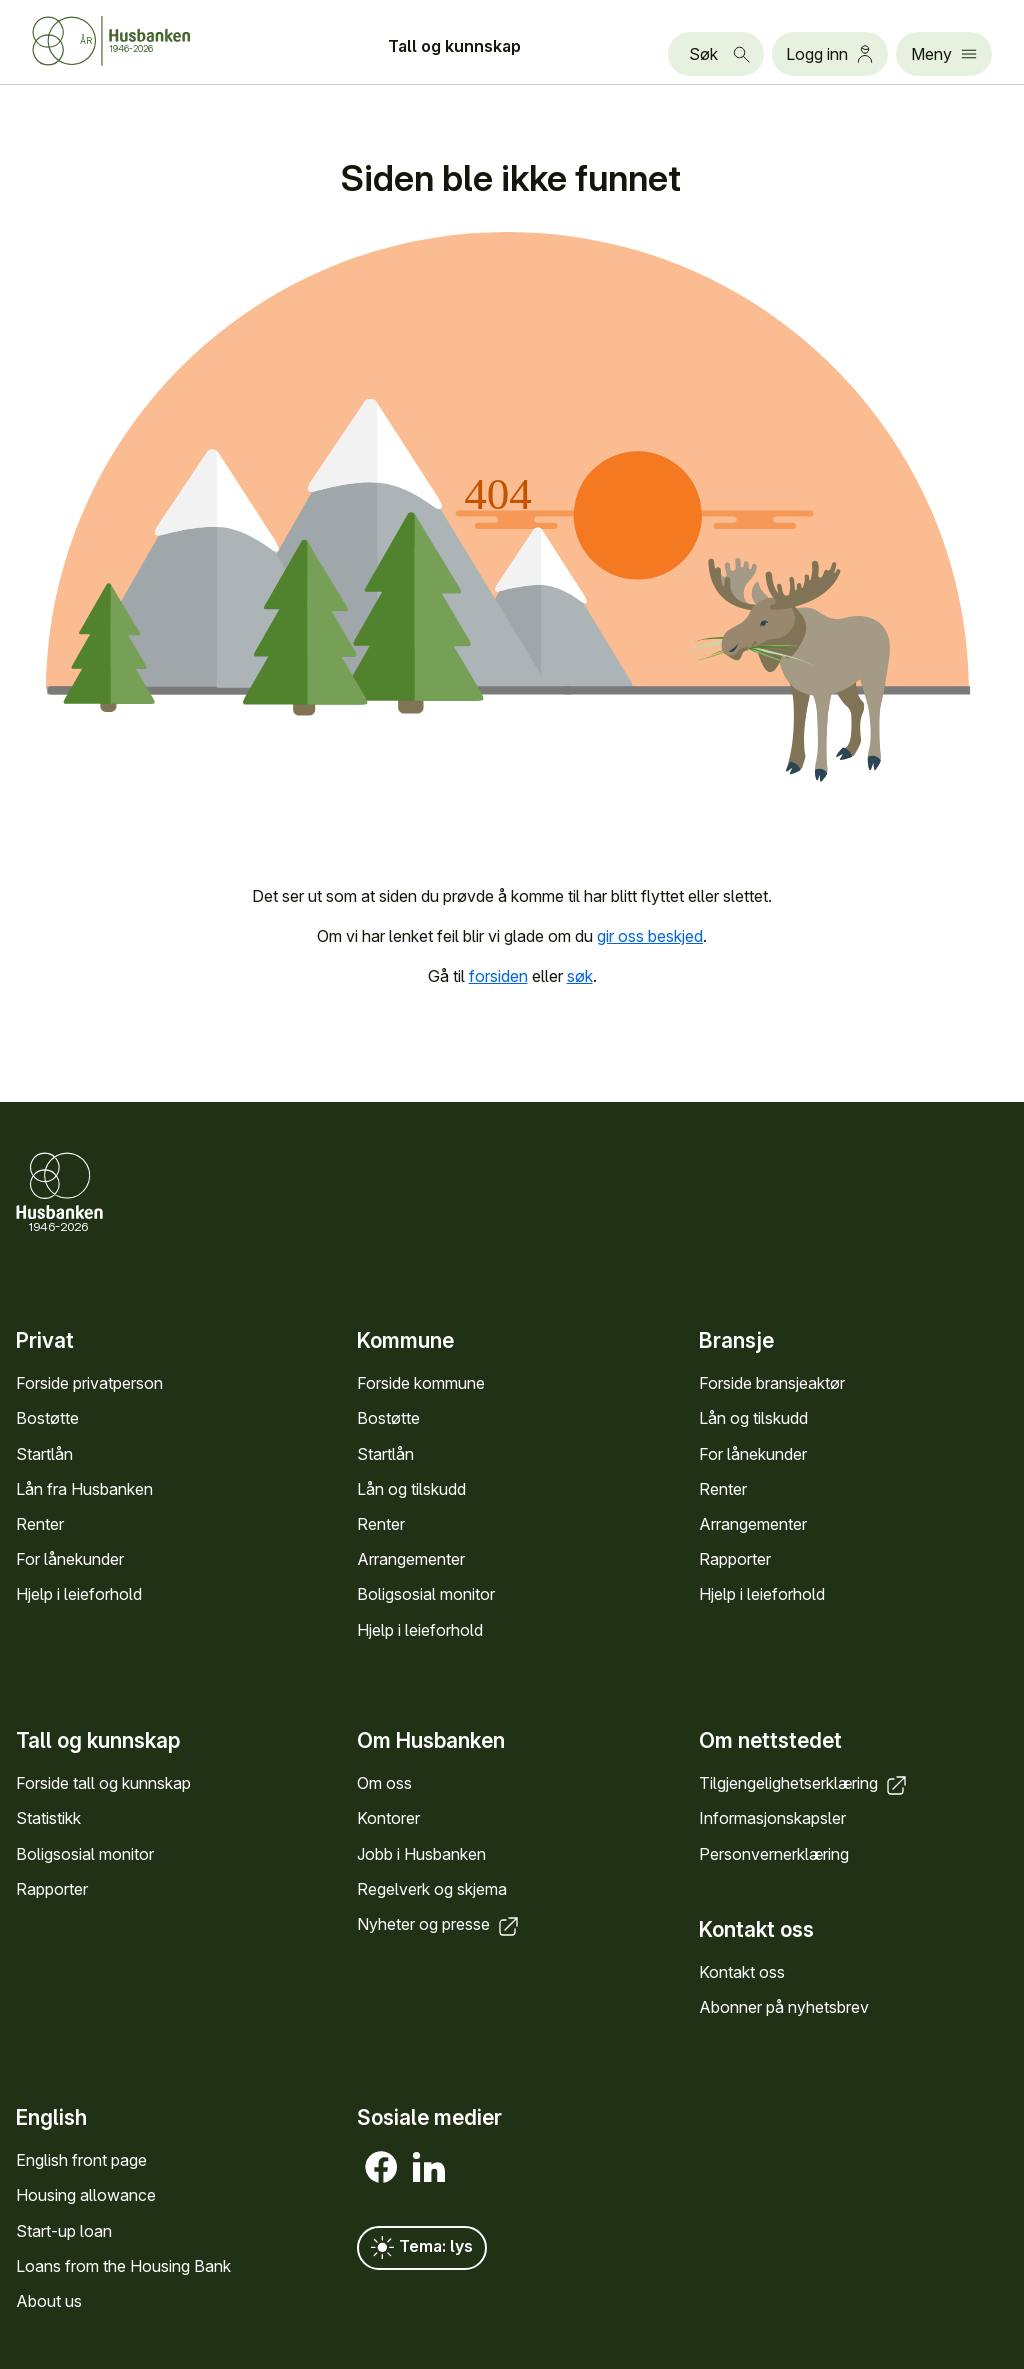 The height and width of the screenshot is (2369, 1024). Describe the element at coordinates (772, 1818) in the screenshot. I see `Informasjons­kapsler` at that location.